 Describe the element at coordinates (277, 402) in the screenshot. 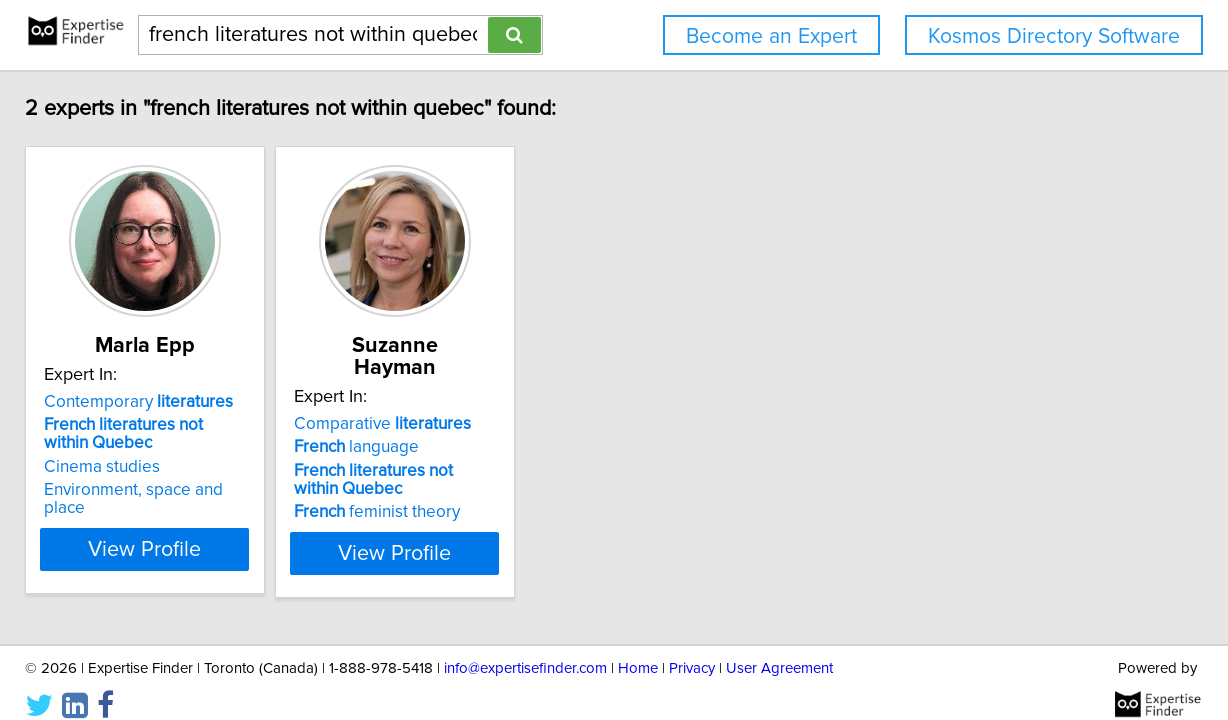

I see `Contemporary` at that location.